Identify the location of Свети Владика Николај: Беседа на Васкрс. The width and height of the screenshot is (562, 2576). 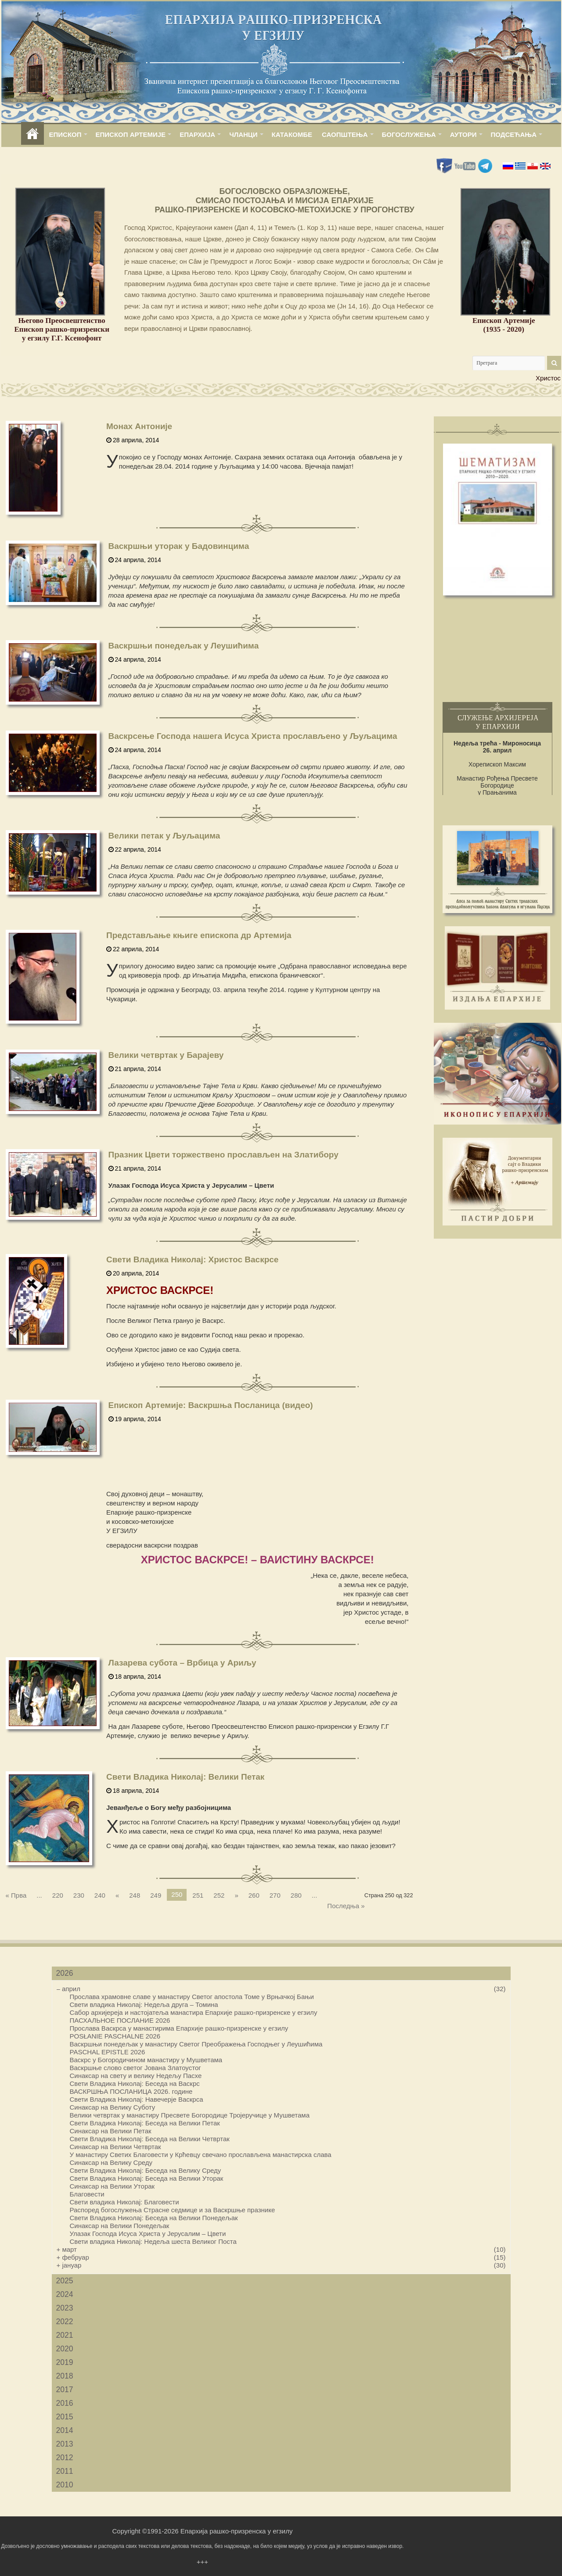
(135, 2083).